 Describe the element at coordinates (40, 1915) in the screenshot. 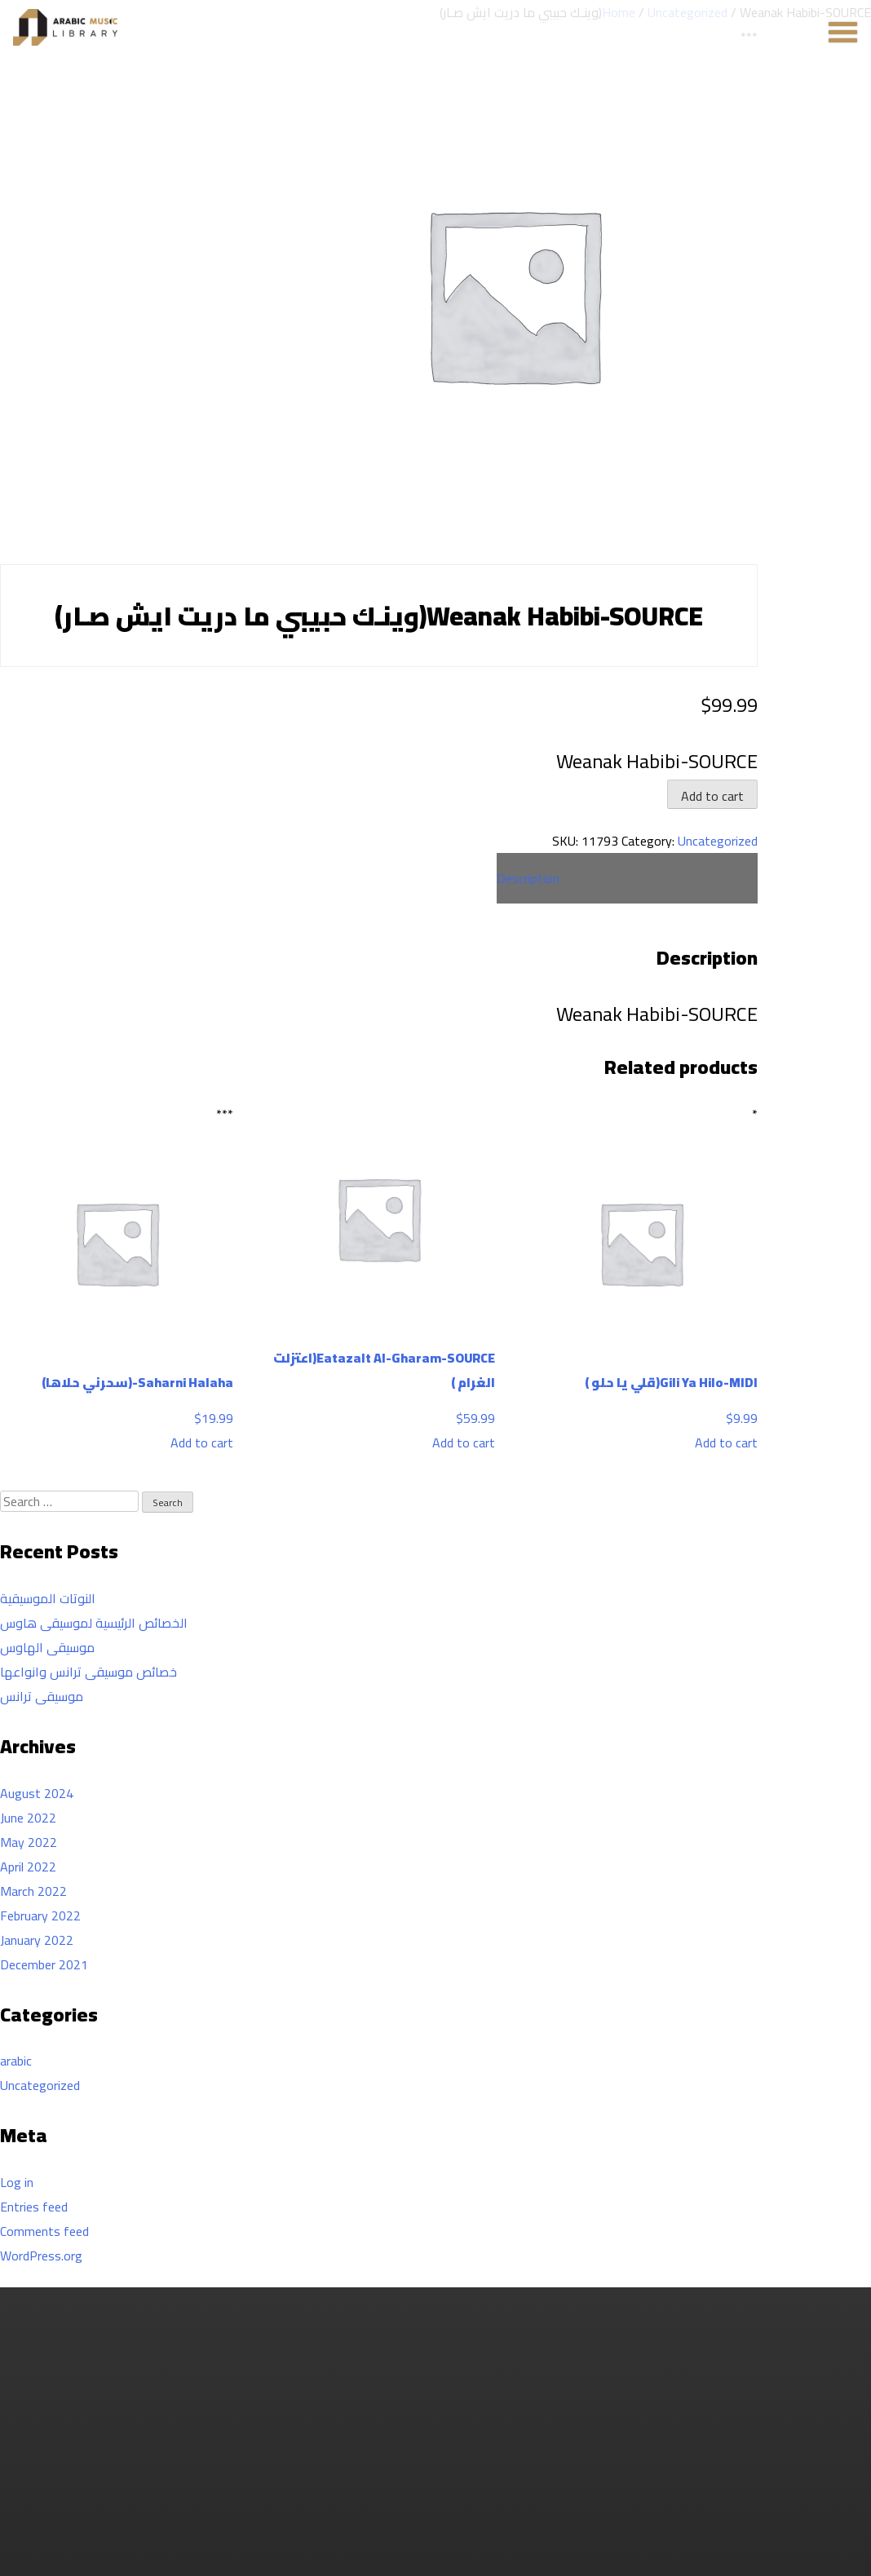

I see `February 2022` at that location.